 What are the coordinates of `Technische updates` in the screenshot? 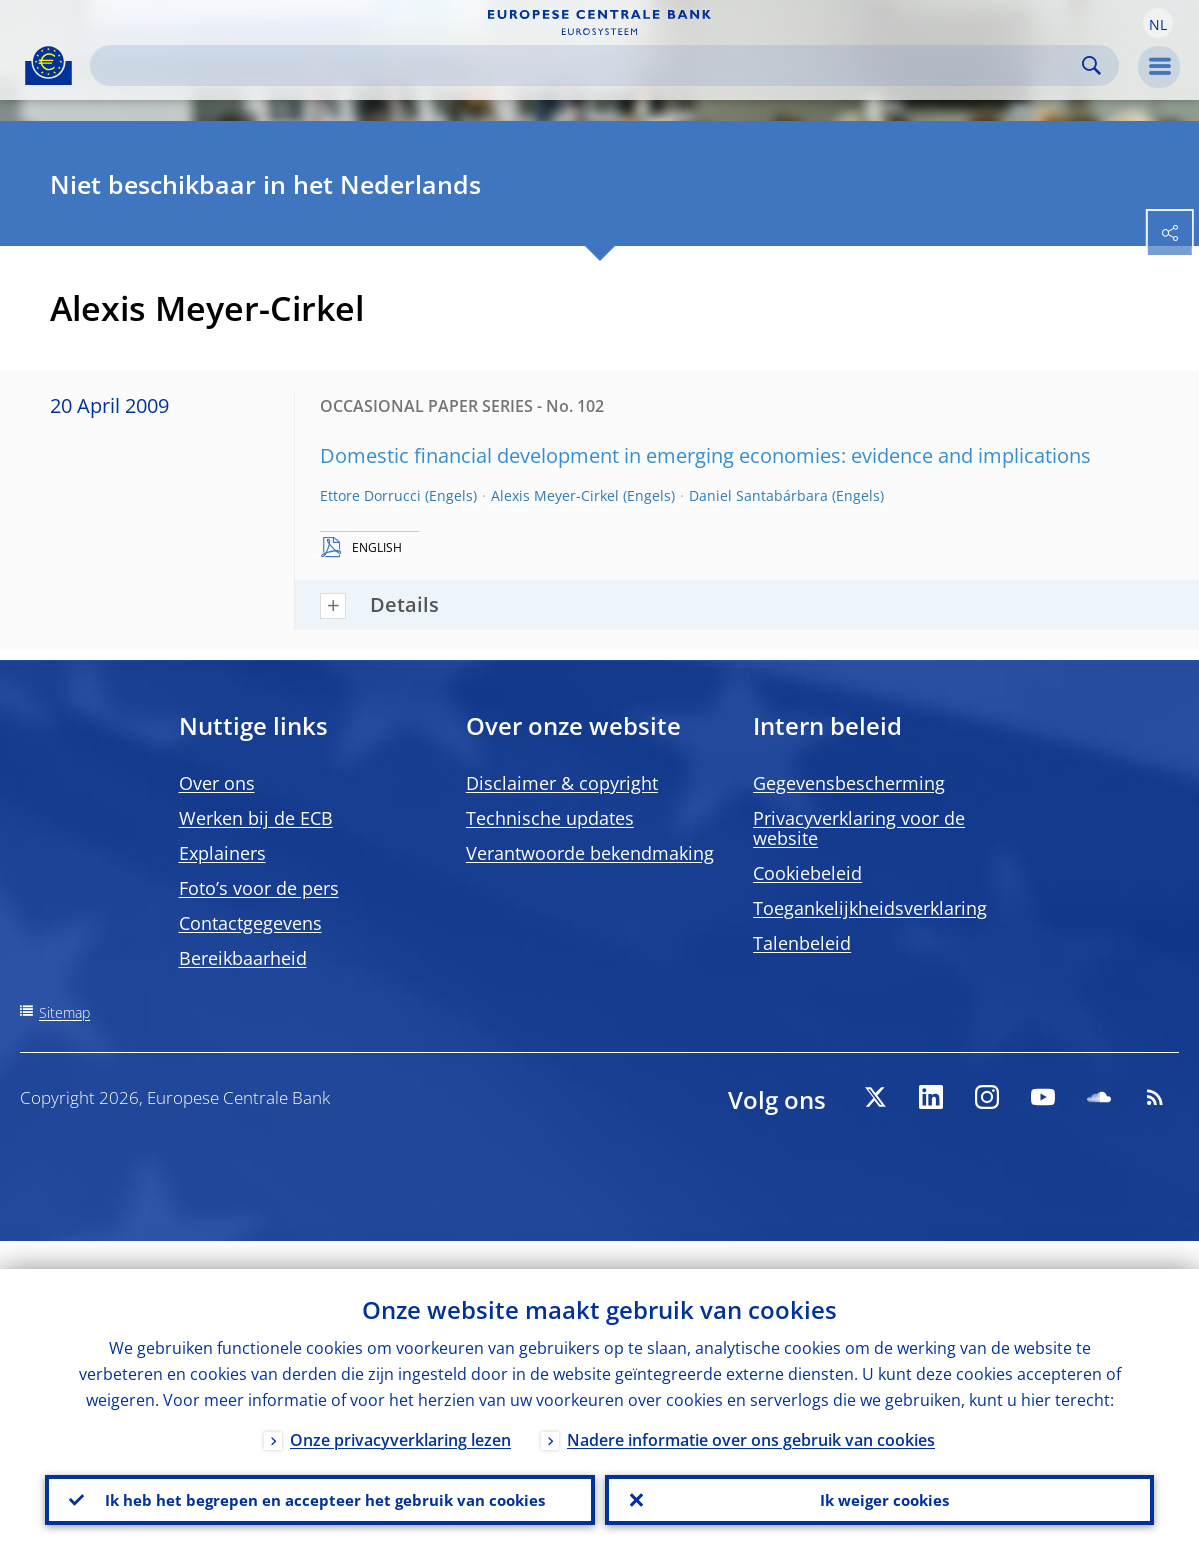 It's located at (550, 818).